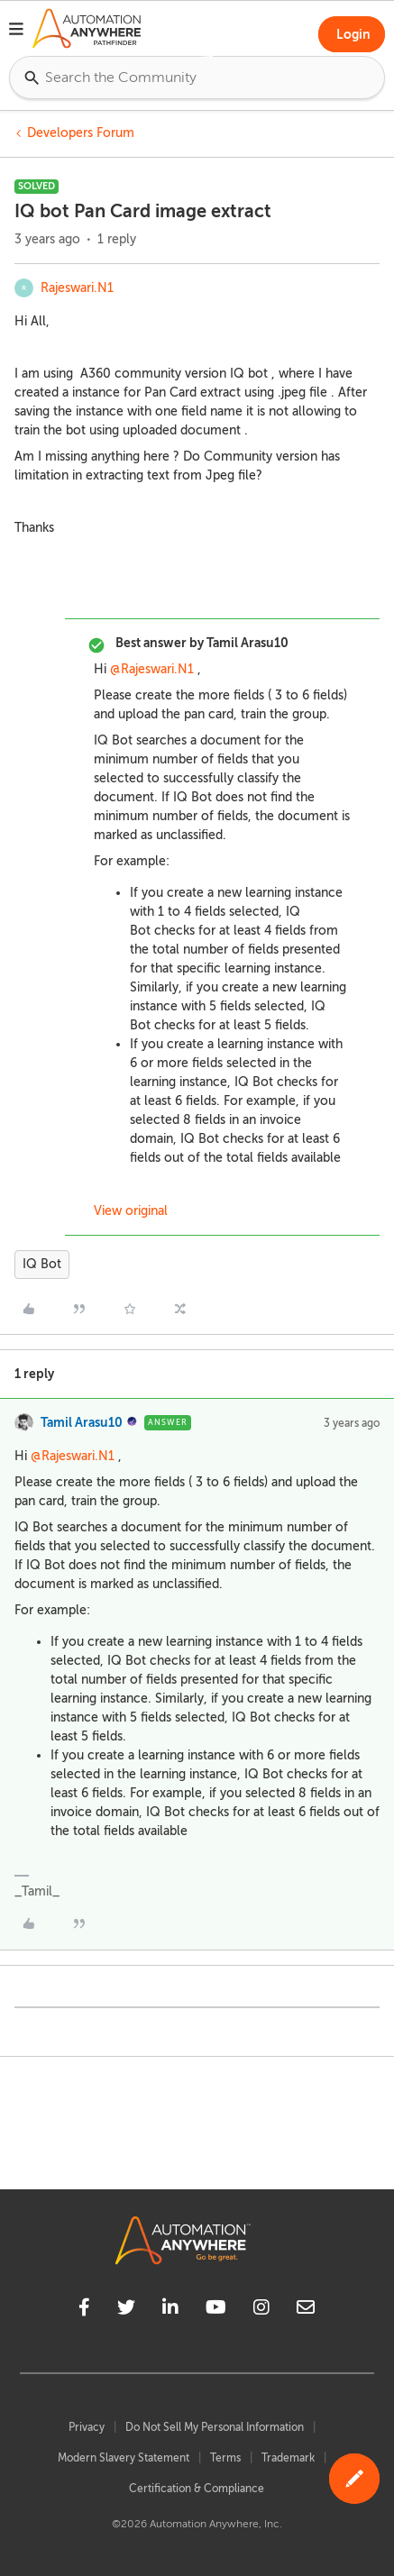 The height and width of the screenshot is (2576, 394). I want to click on Modern Slavery Statement, so click(123, 2458).